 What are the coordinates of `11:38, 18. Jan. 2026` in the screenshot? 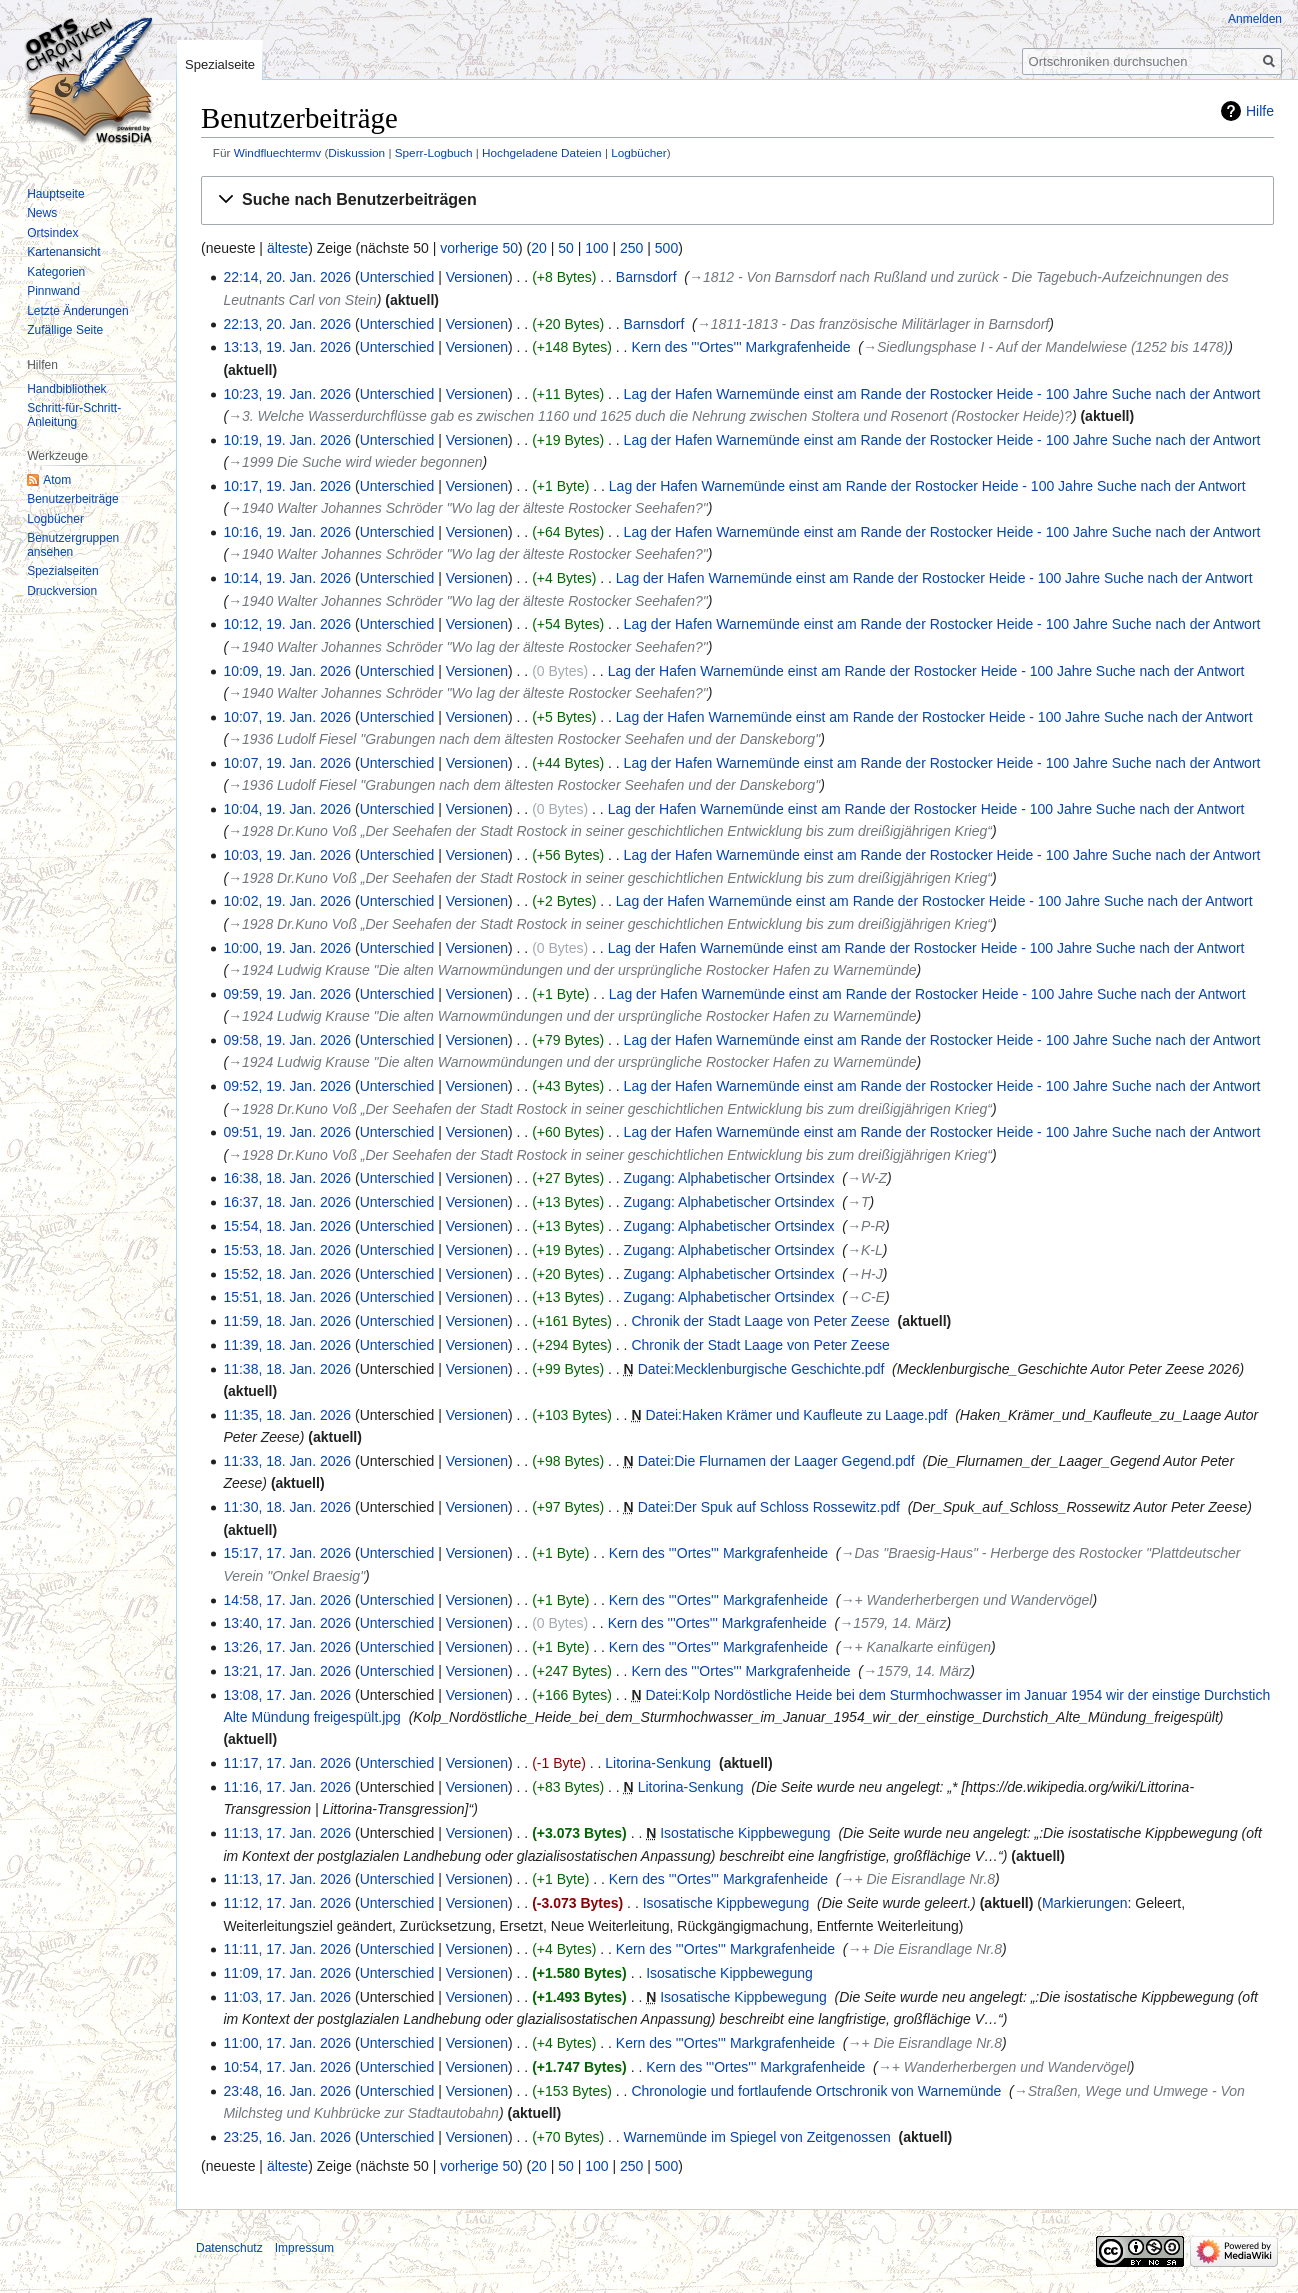 It's located at (287, 1369).